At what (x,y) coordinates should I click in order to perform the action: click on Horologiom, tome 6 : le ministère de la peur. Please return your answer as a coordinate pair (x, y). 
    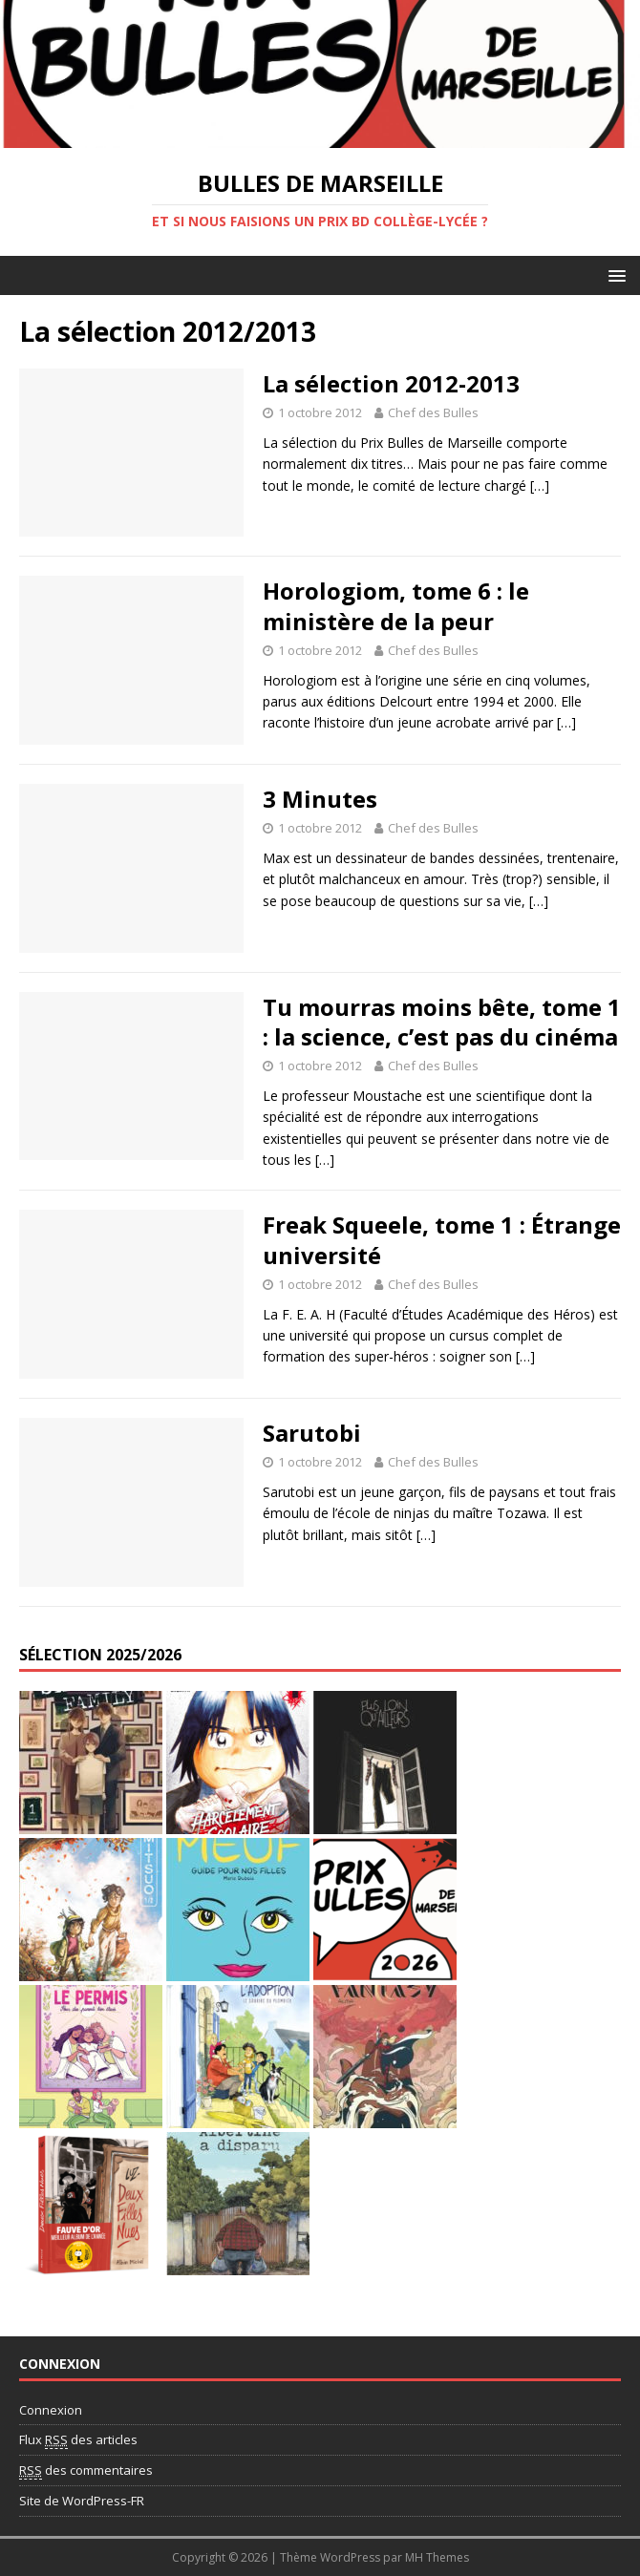
    Looking at the image, I should click on (396, 605).